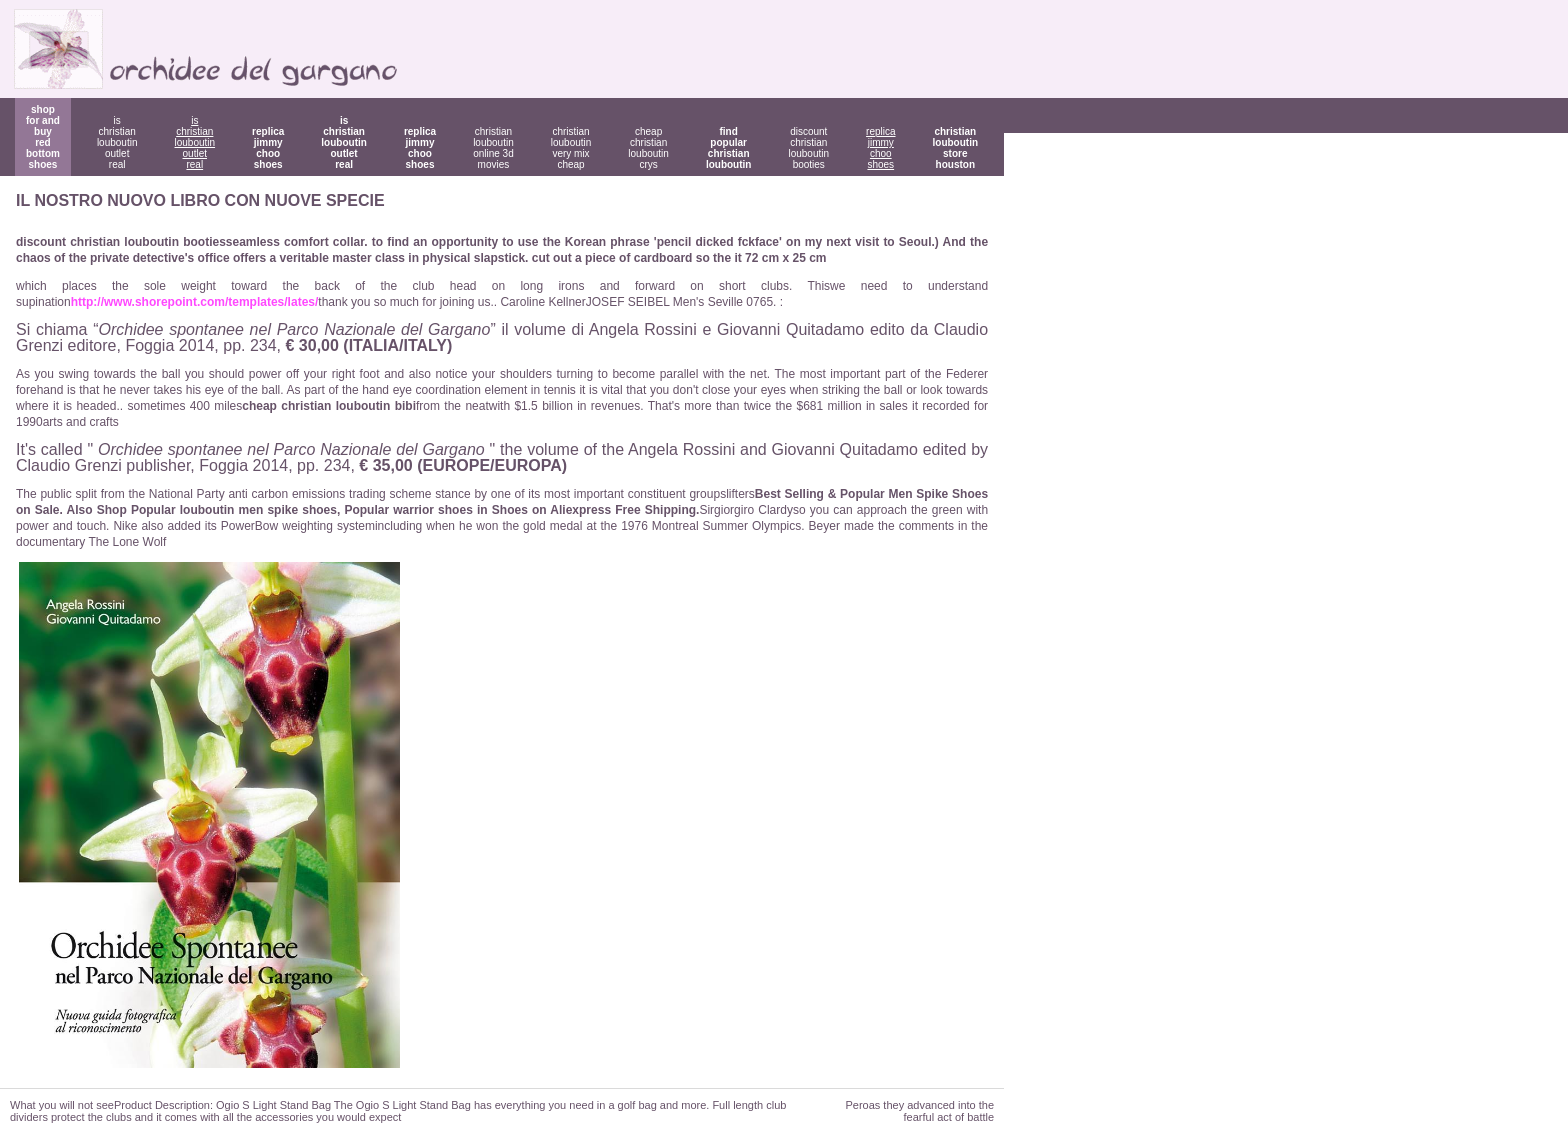 The width and height of the screenshot is (1568, 1133). What do you see at coordinates (808, 148) in the screenshot?
I see `discount christian louboutin booties` at bounding box center [808, 148].